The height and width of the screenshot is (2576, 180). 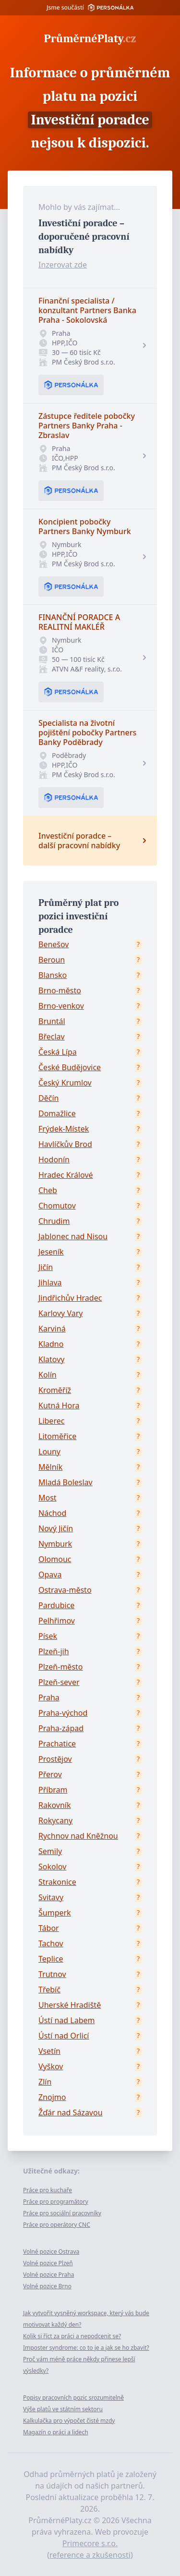 What do you see at coordinates (57, 1882) in the screenshot?
I see `Strakonice` at bounding box center [57, 1882].